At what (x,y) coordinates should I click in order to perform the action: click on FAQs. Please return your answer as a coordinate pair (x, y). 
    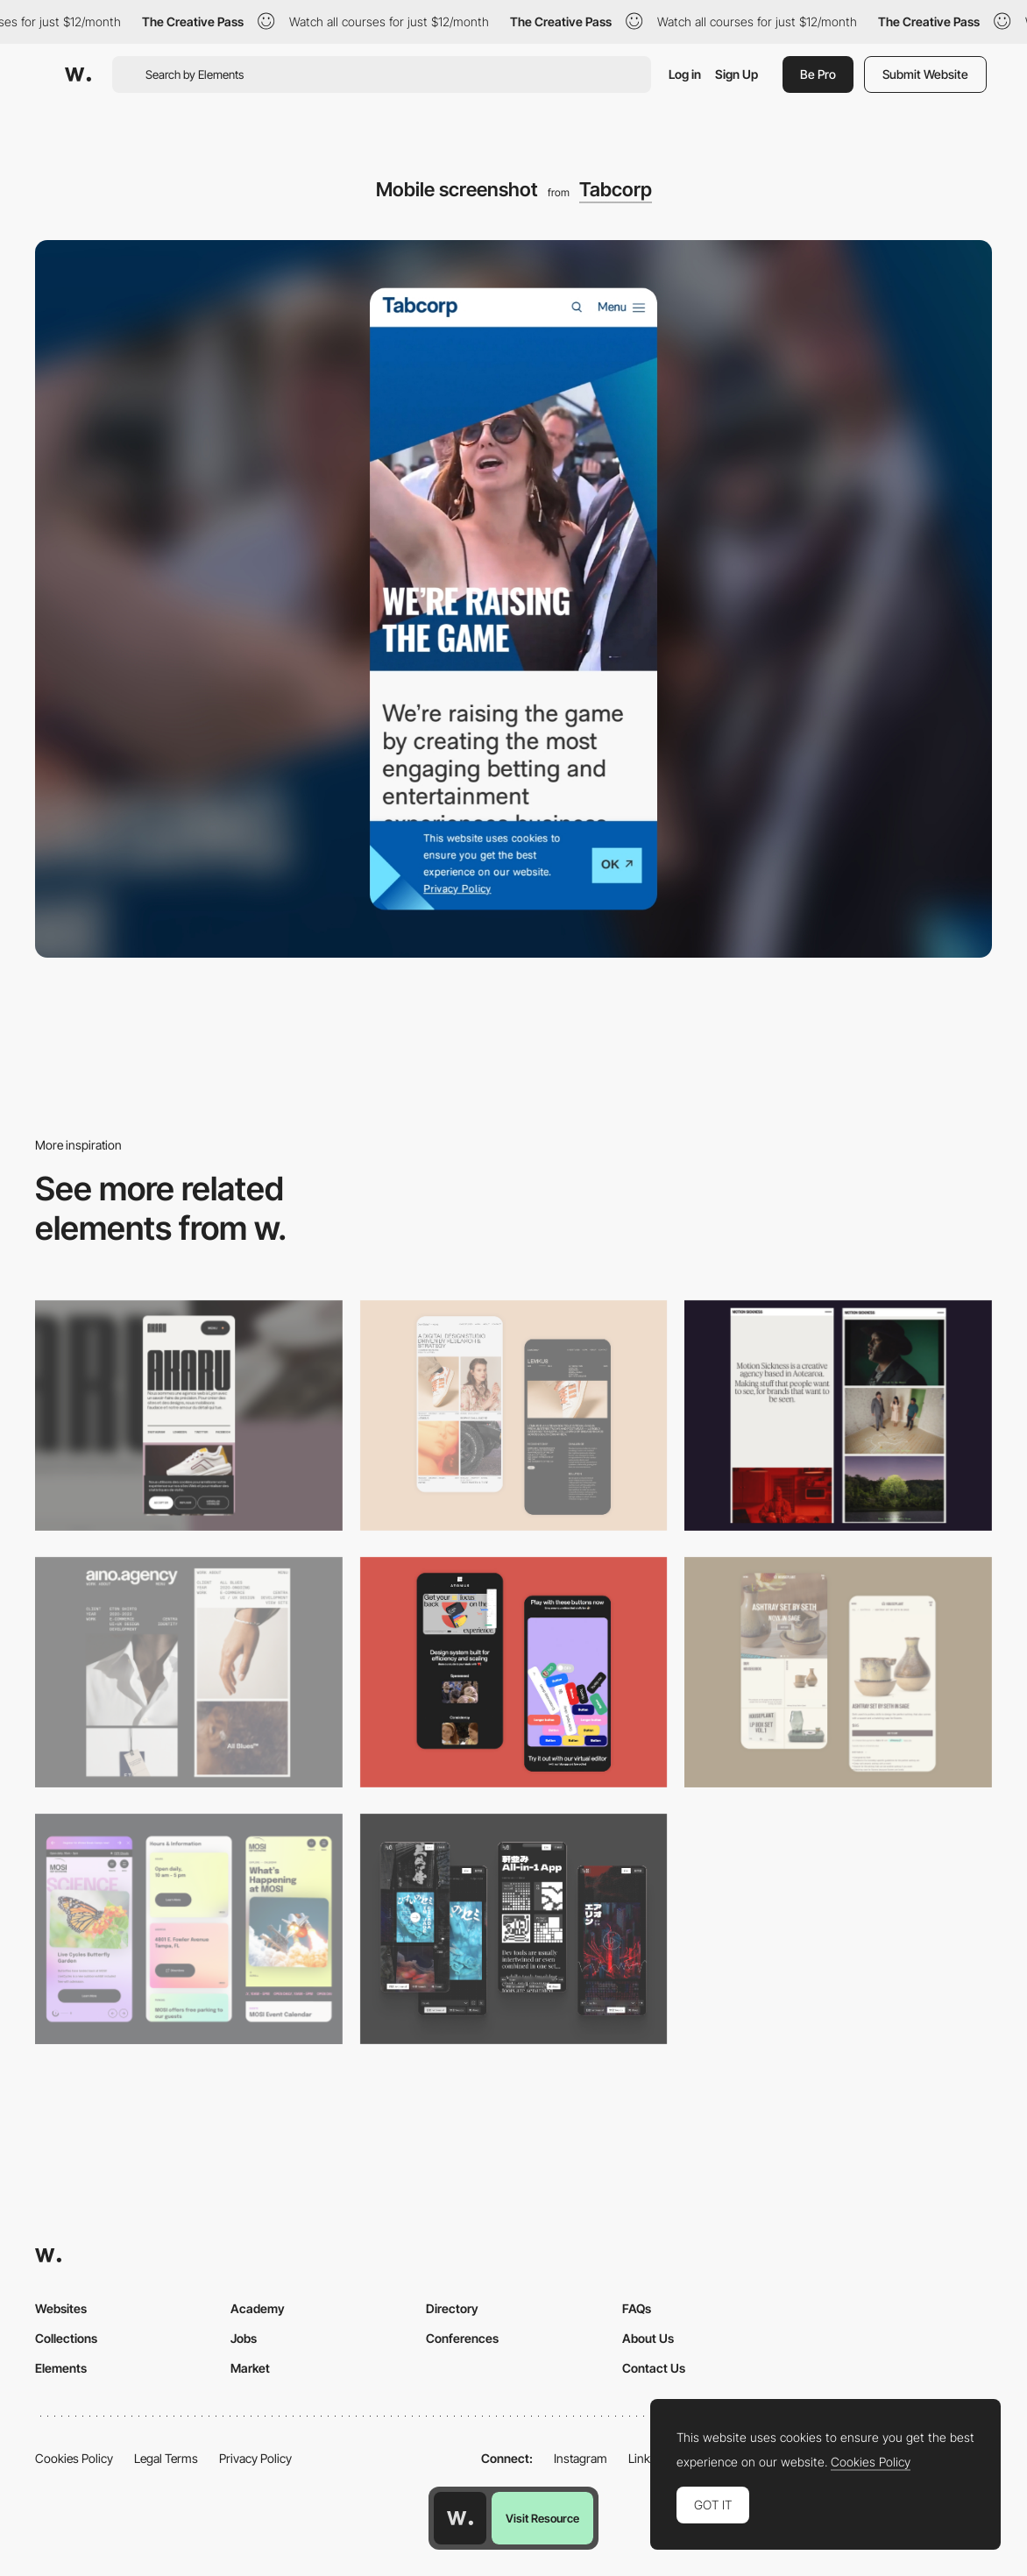
    Looking at the image, I should click on (636, 2308).